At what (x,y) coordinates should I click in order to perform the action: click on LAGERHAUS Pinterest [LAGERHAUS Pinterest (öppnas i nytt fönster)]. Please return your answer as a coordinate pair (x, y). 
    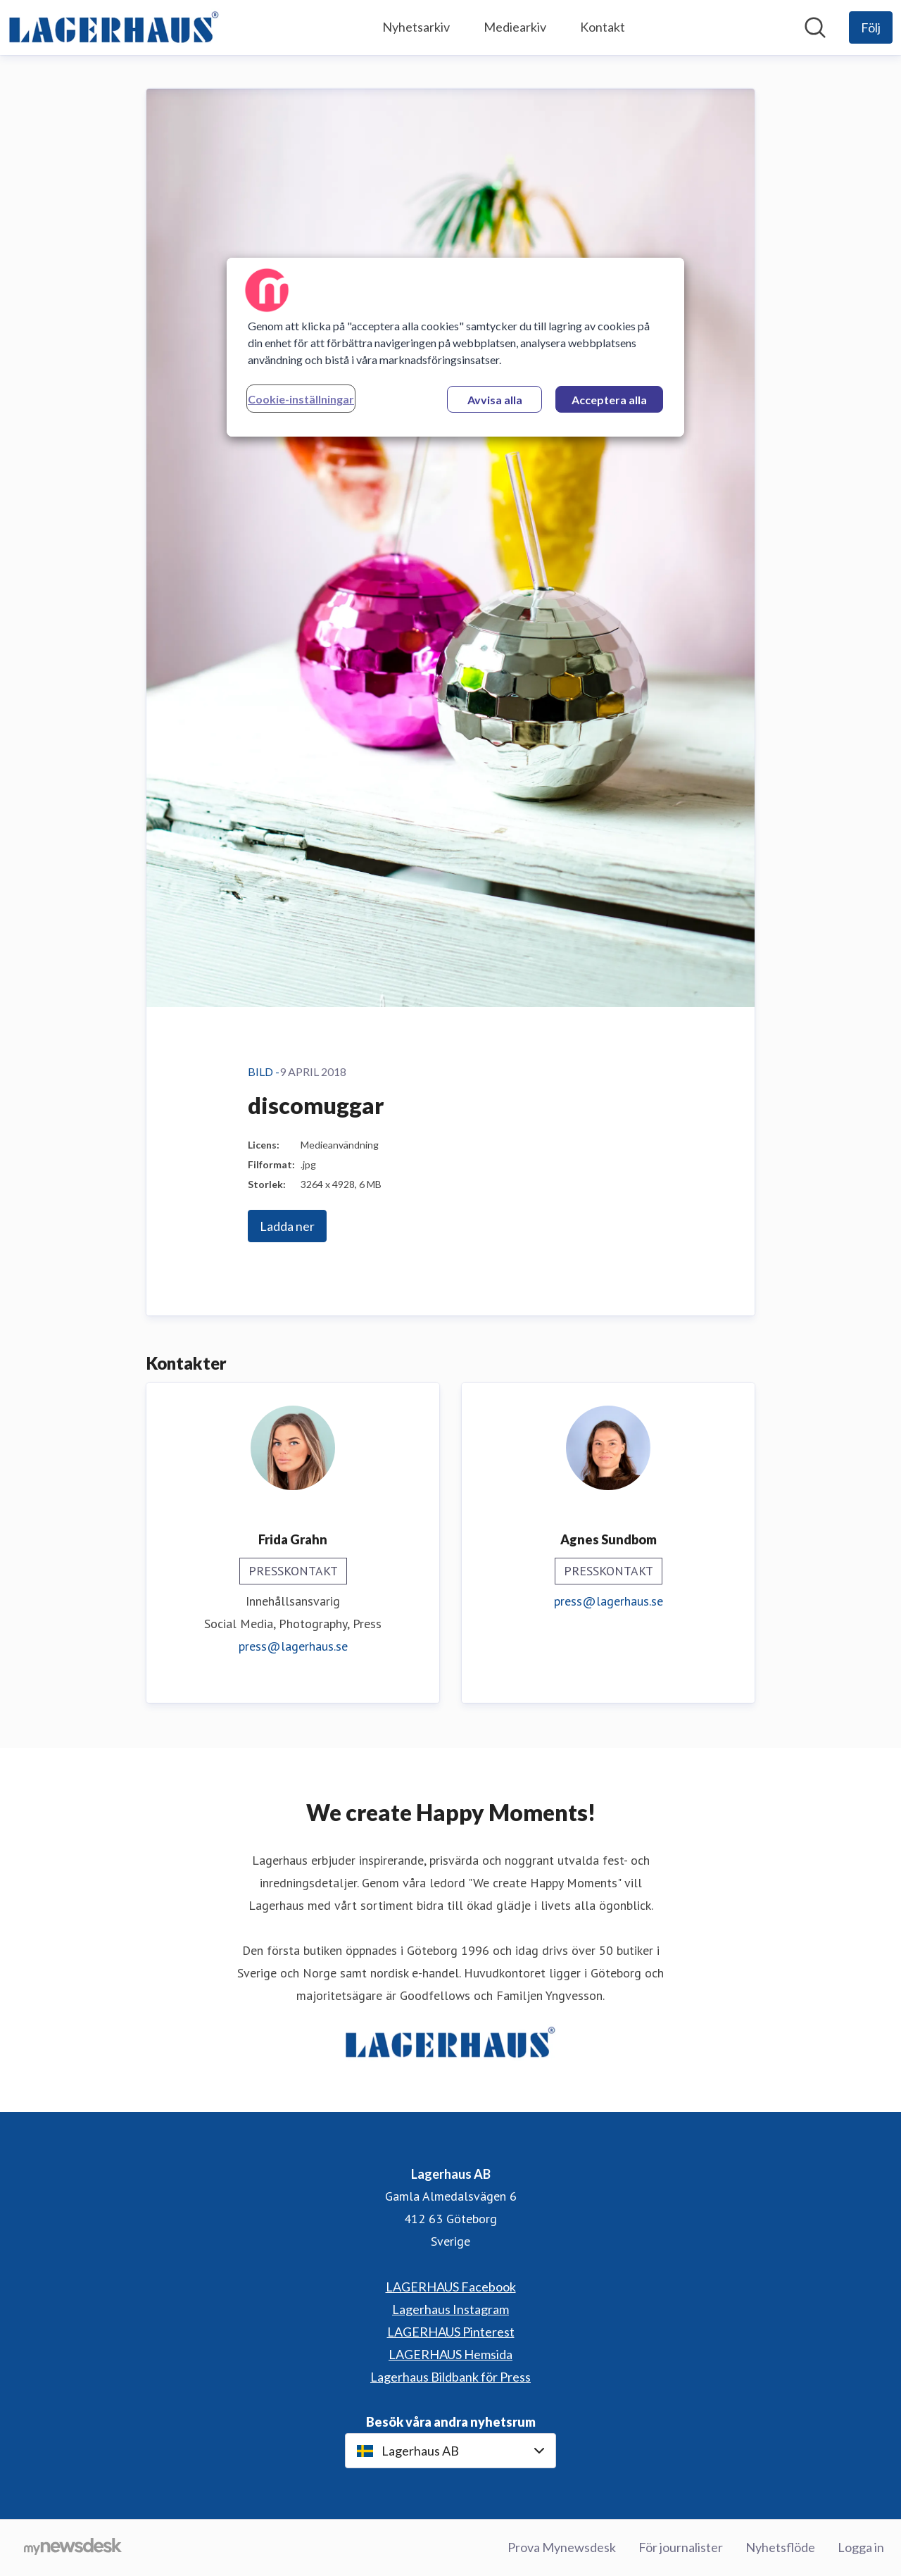
    Looking at the image, I should click on (451, 2331).